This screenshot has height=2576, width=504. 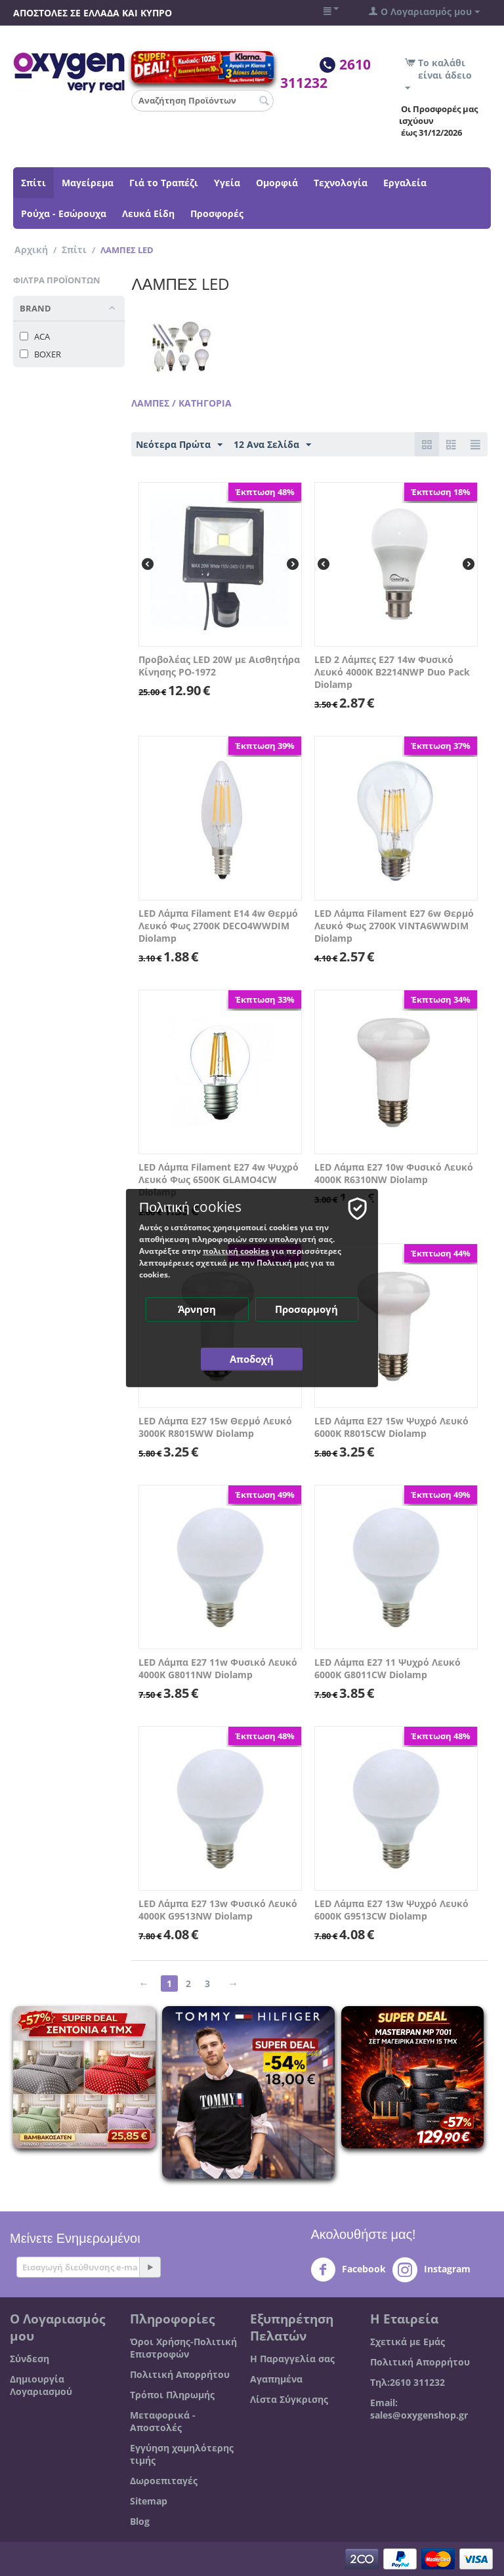 I want to click on Αρχική, so click(x=31, y=249).